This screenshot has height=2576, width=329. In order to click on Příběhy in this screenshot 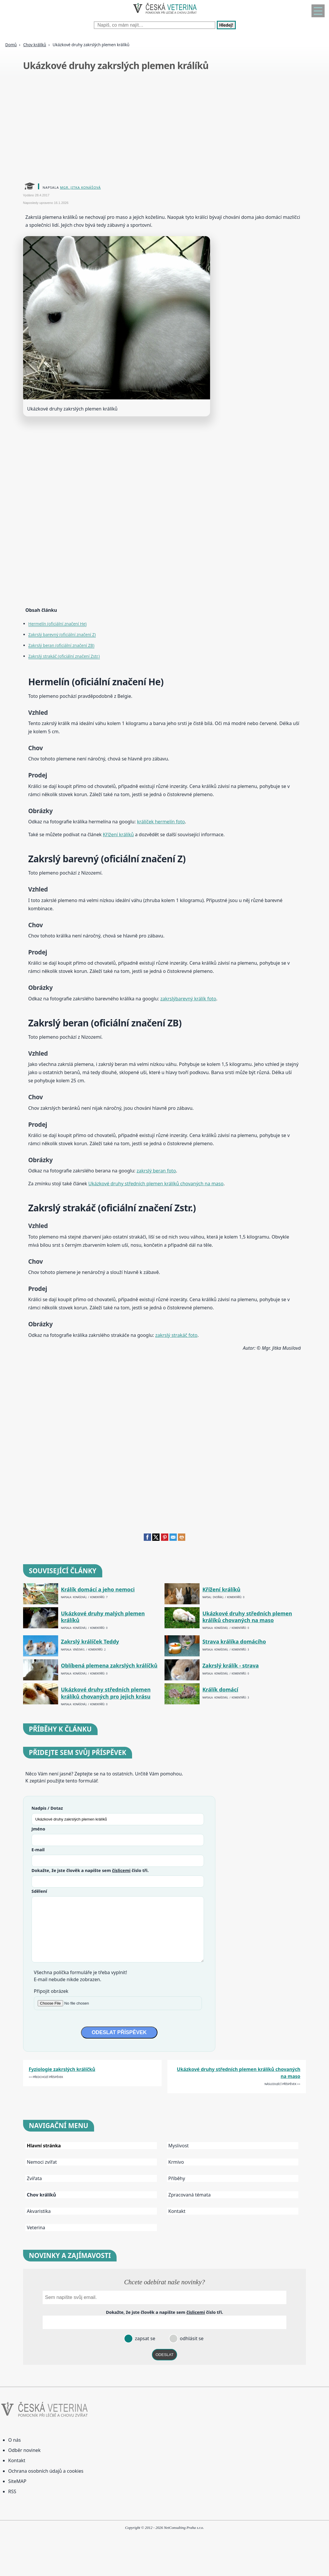, I will do `click(176, 2178)`.